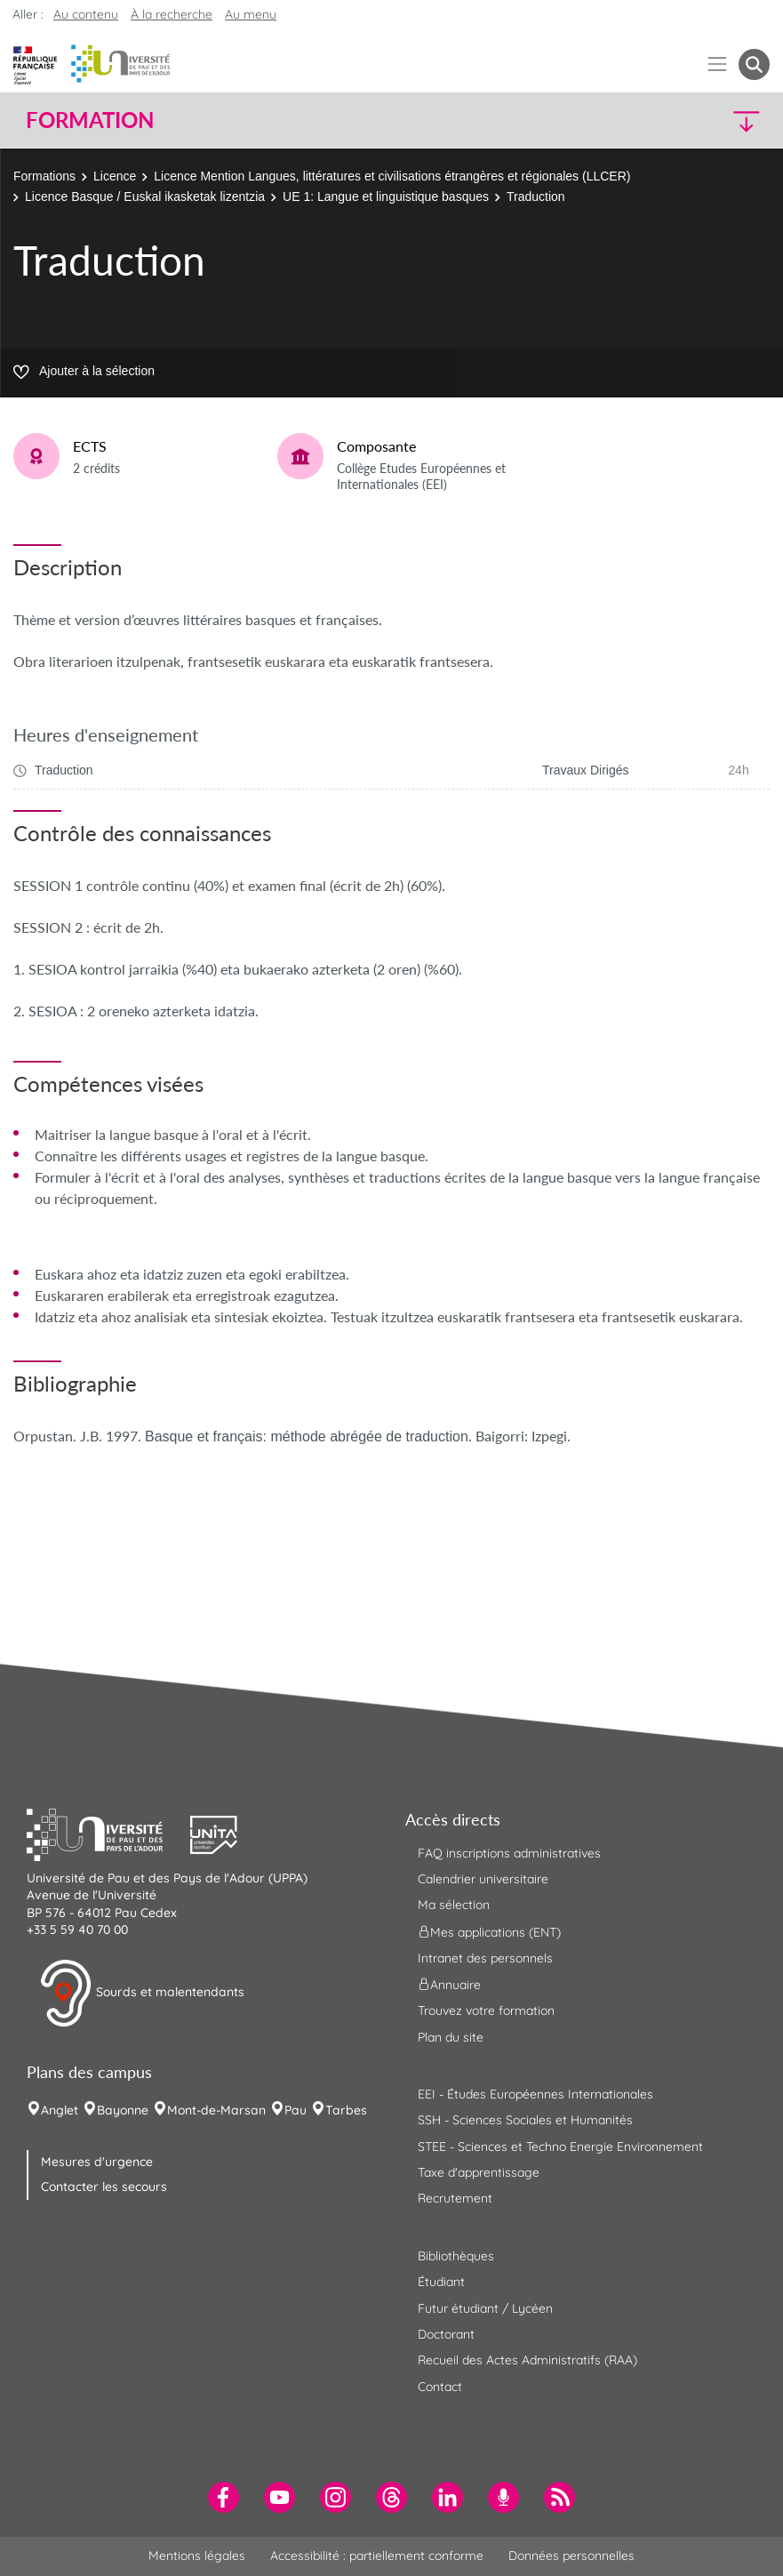  I want to click on STEE - Sciences et Techno Energie Environnement [menuitem], so click(560, 2147).